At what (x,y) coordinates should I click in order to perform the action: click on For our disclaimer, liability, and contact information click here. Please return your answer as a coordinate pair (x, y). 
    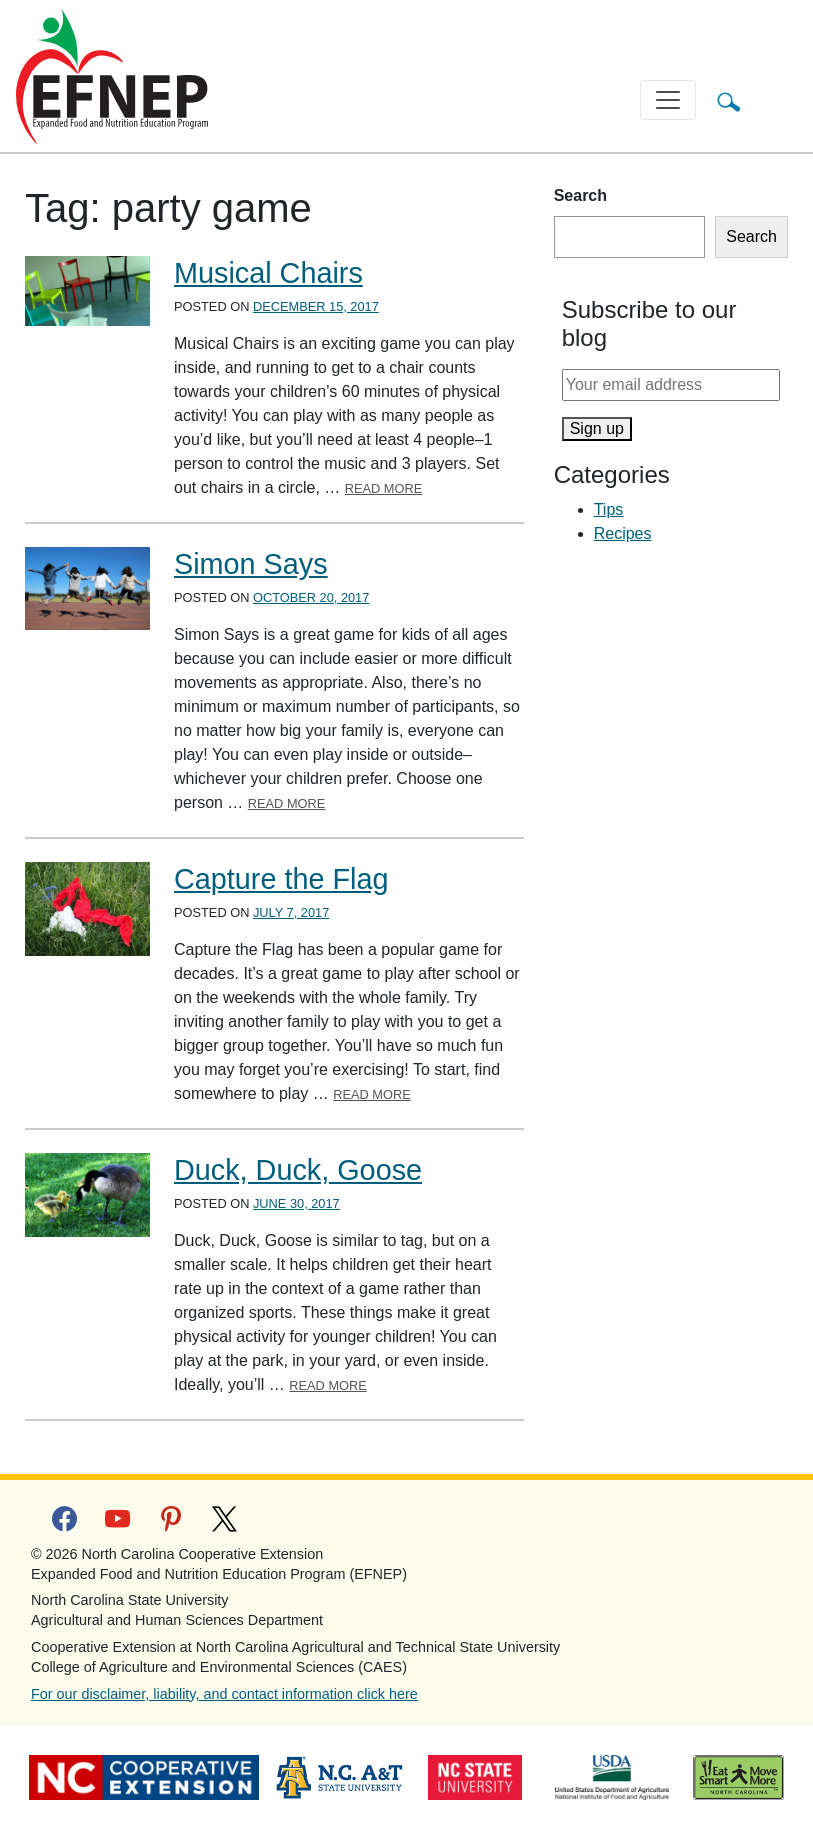
    Looking at the image, I should click on (224, 1694).